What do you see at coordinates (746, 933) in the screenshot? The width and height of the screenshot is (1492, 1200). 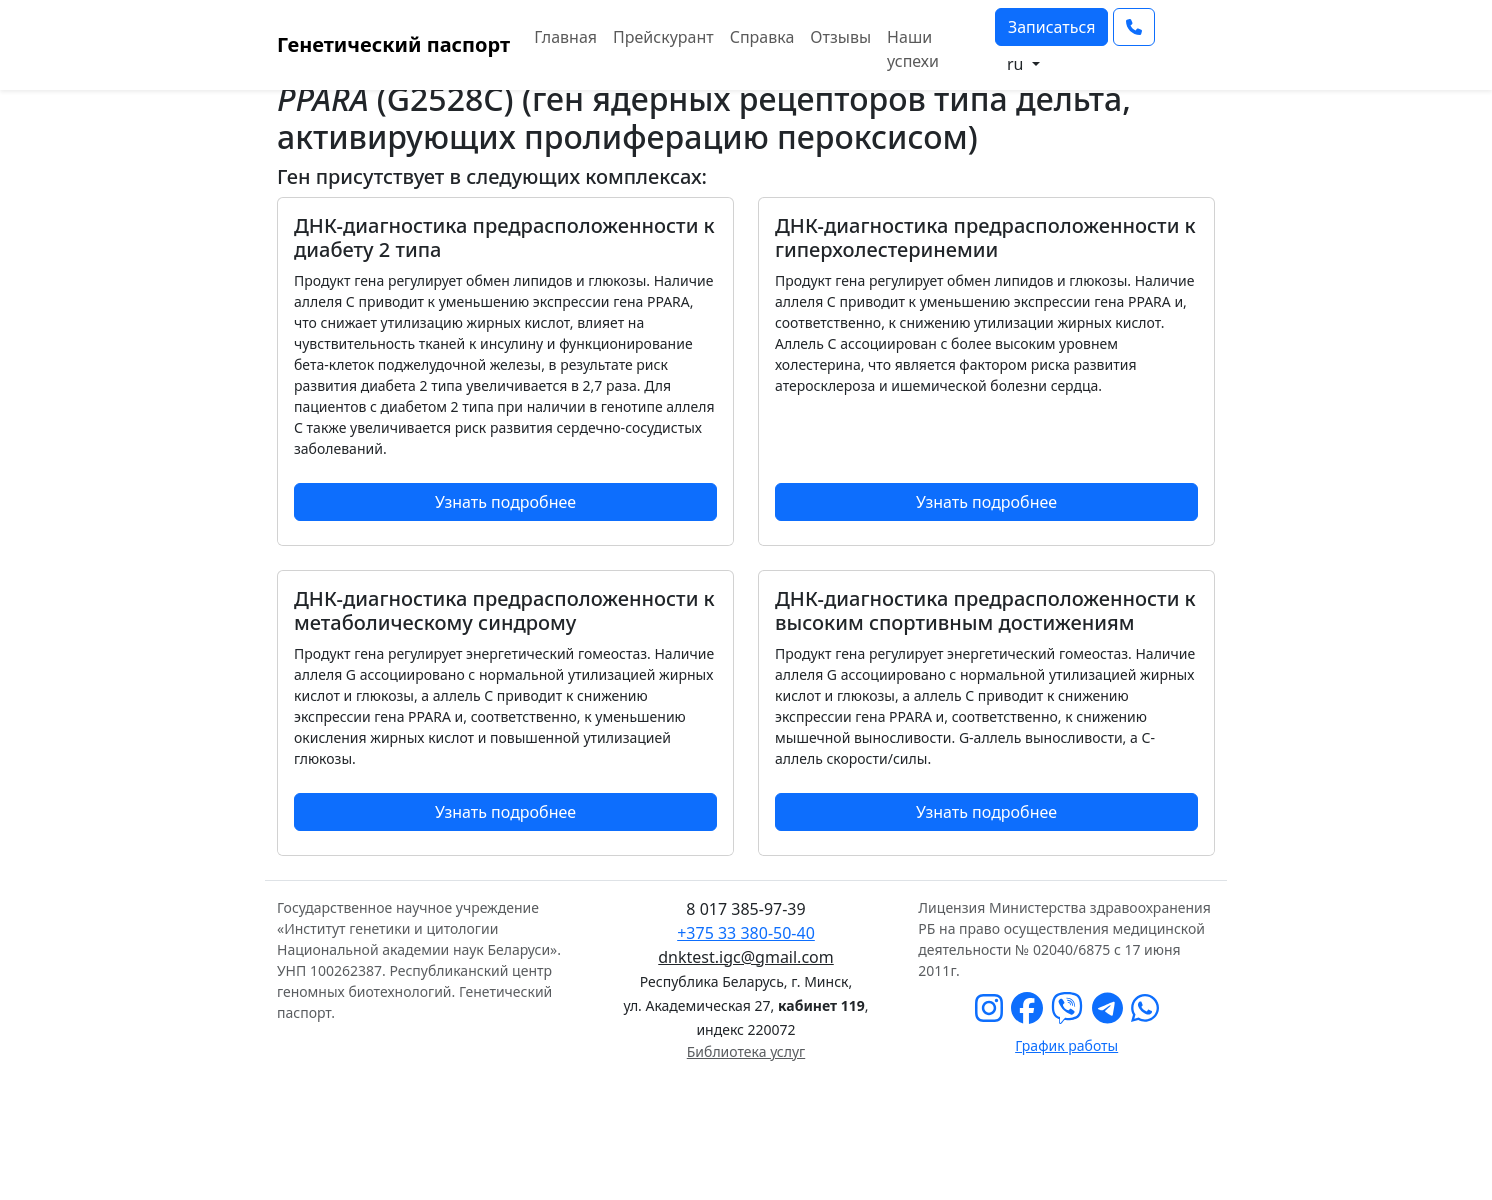 I see `+375 33 380-50-40` at bounding box center [746, 933].